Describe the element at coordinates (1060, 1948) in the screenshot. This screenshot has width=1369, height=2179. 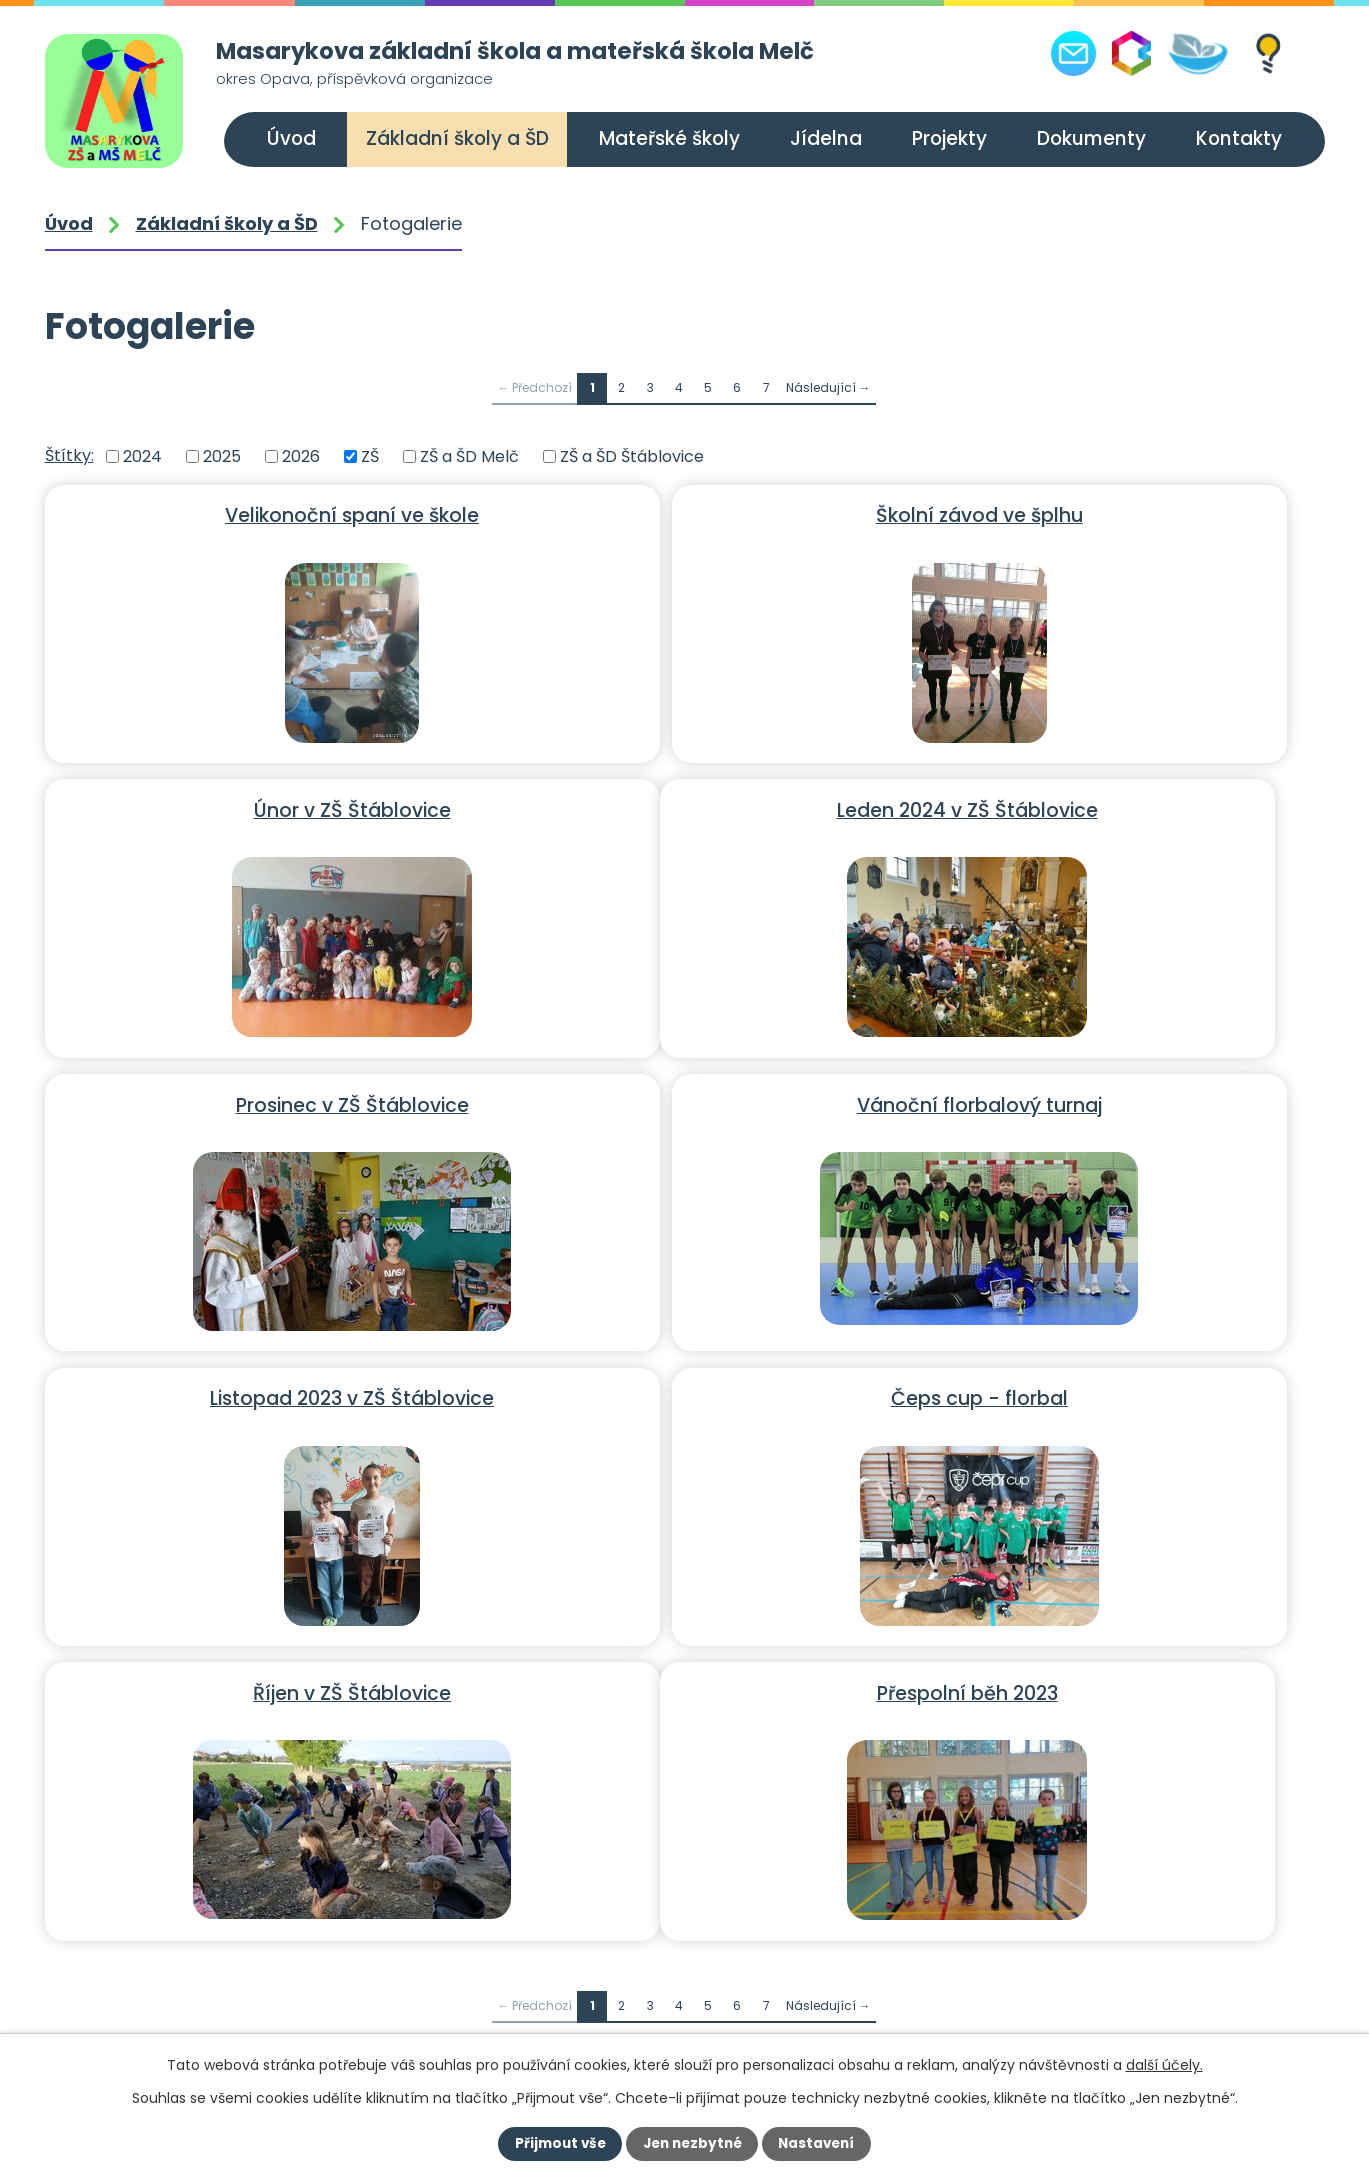
I see `Další kontakty` at that location.